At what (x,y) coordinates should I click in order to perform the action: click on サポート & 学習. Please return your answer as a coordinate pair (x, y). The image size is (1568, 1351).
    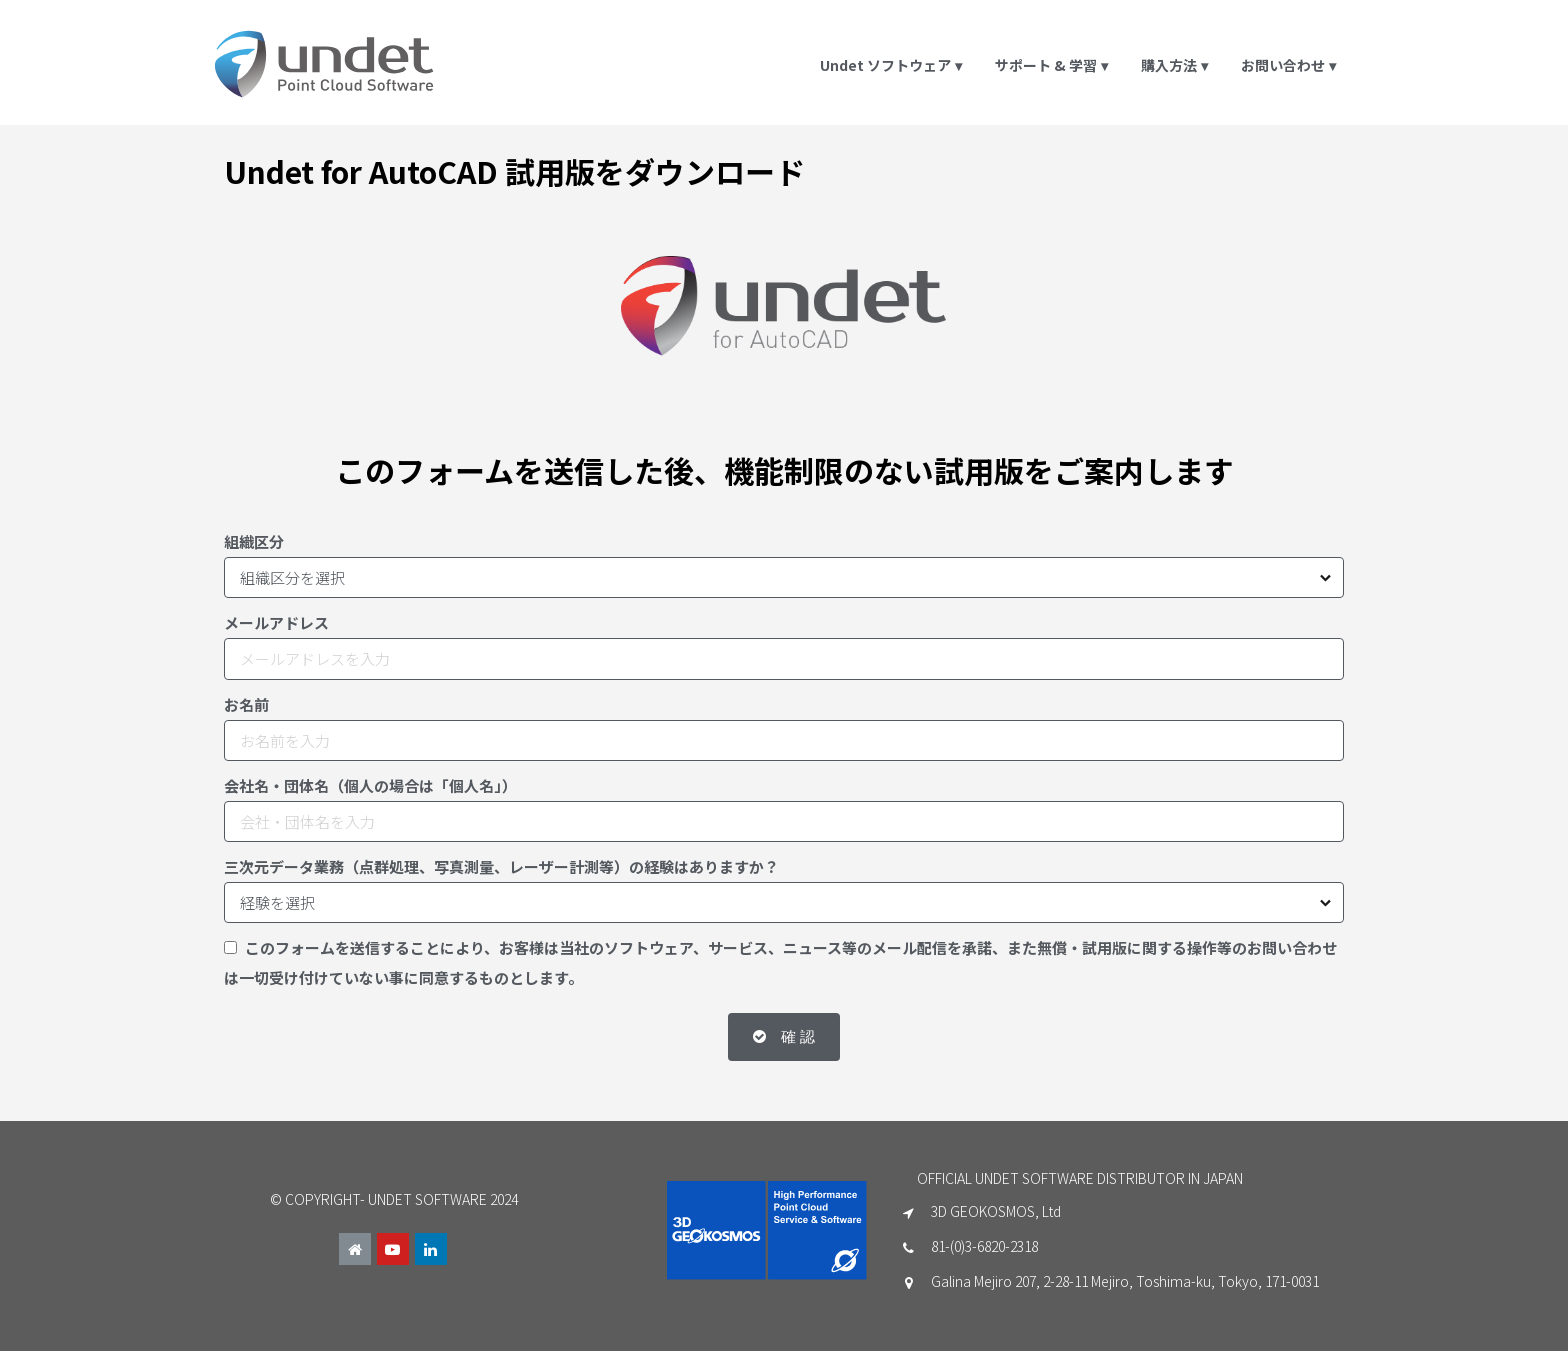
    Looking at the image, I should click on (1053, 65).